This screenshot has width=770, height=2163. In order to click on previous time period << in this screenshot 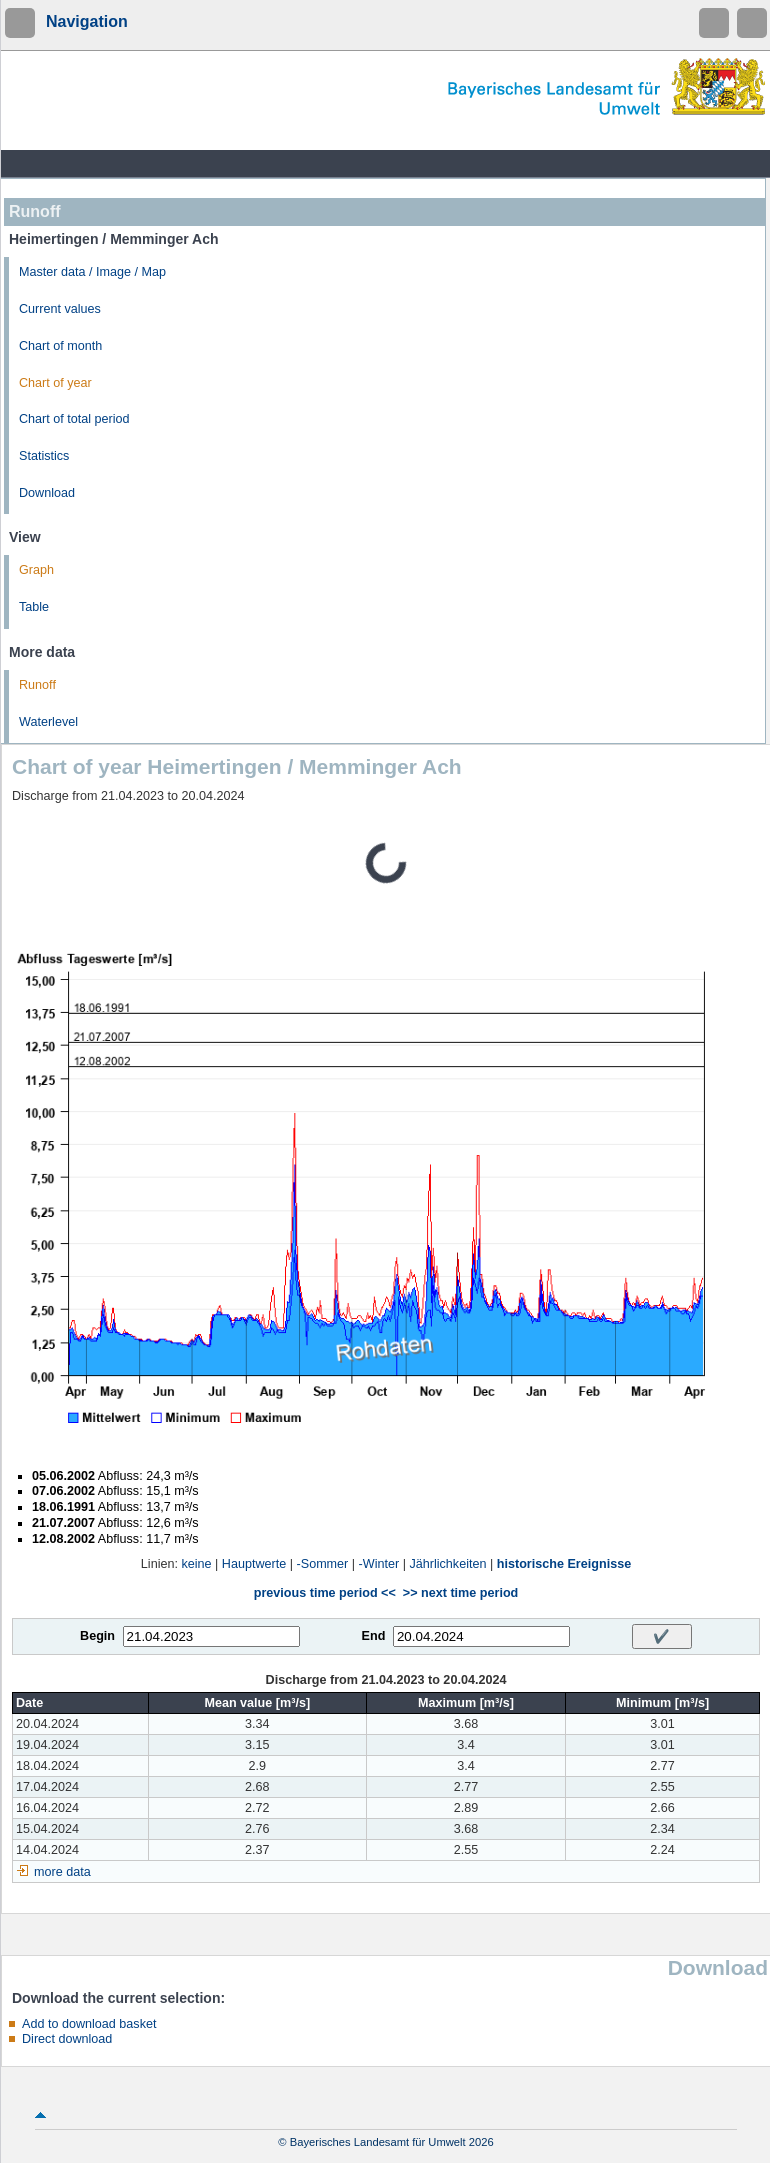, I will do `click(325, 1593)`.